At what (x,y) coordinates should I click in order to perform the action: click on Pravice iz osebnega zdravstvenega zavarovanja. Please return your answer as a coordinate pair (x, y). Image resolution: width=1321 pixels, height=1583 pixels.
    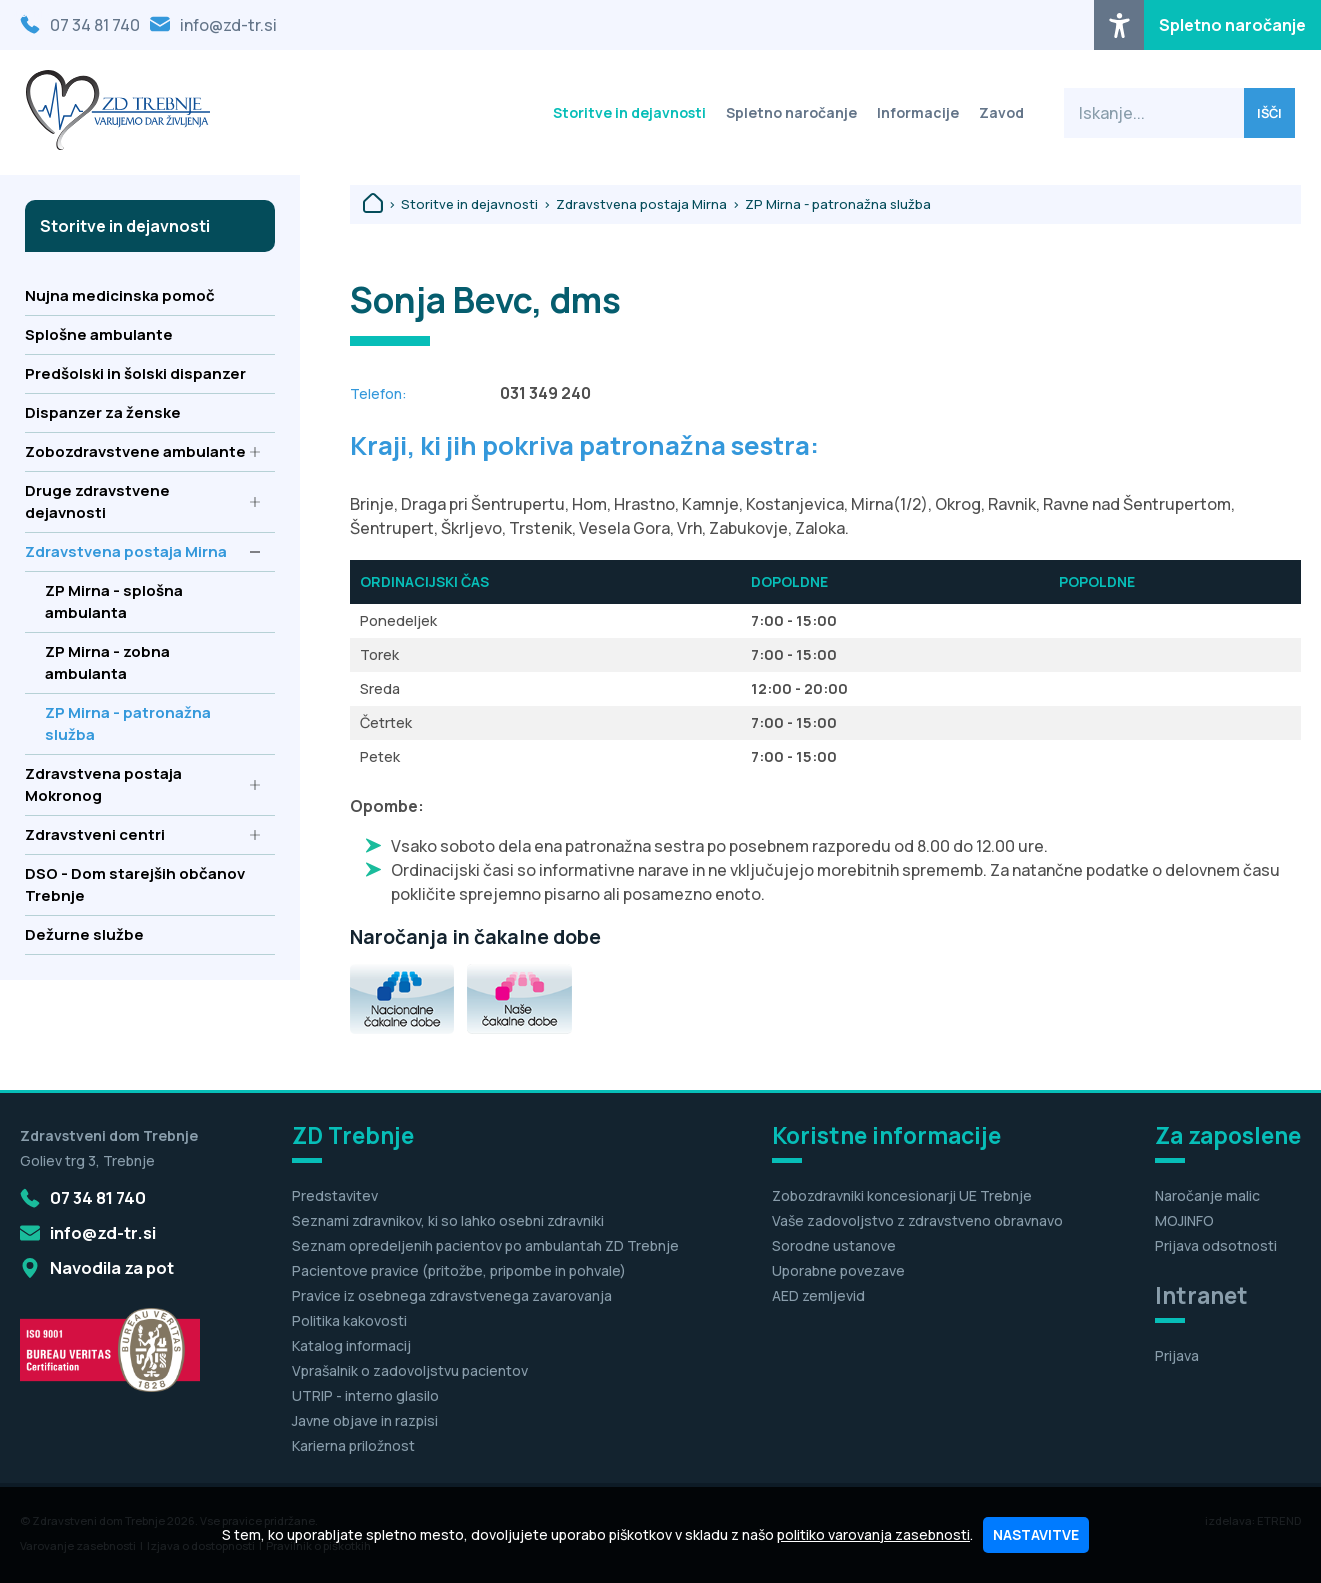
    Looking at the image, I should click on (452, 1295).